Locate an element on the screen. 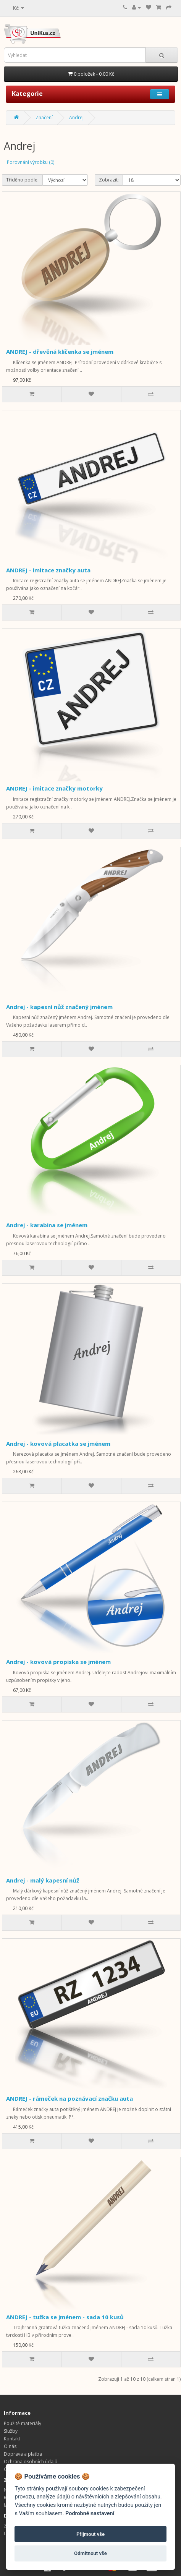 Image resolution: width=181 pixels, height=2576 pixels. Andrej - kapesní nůž značený jménem is located at coordinates (59, 1007).